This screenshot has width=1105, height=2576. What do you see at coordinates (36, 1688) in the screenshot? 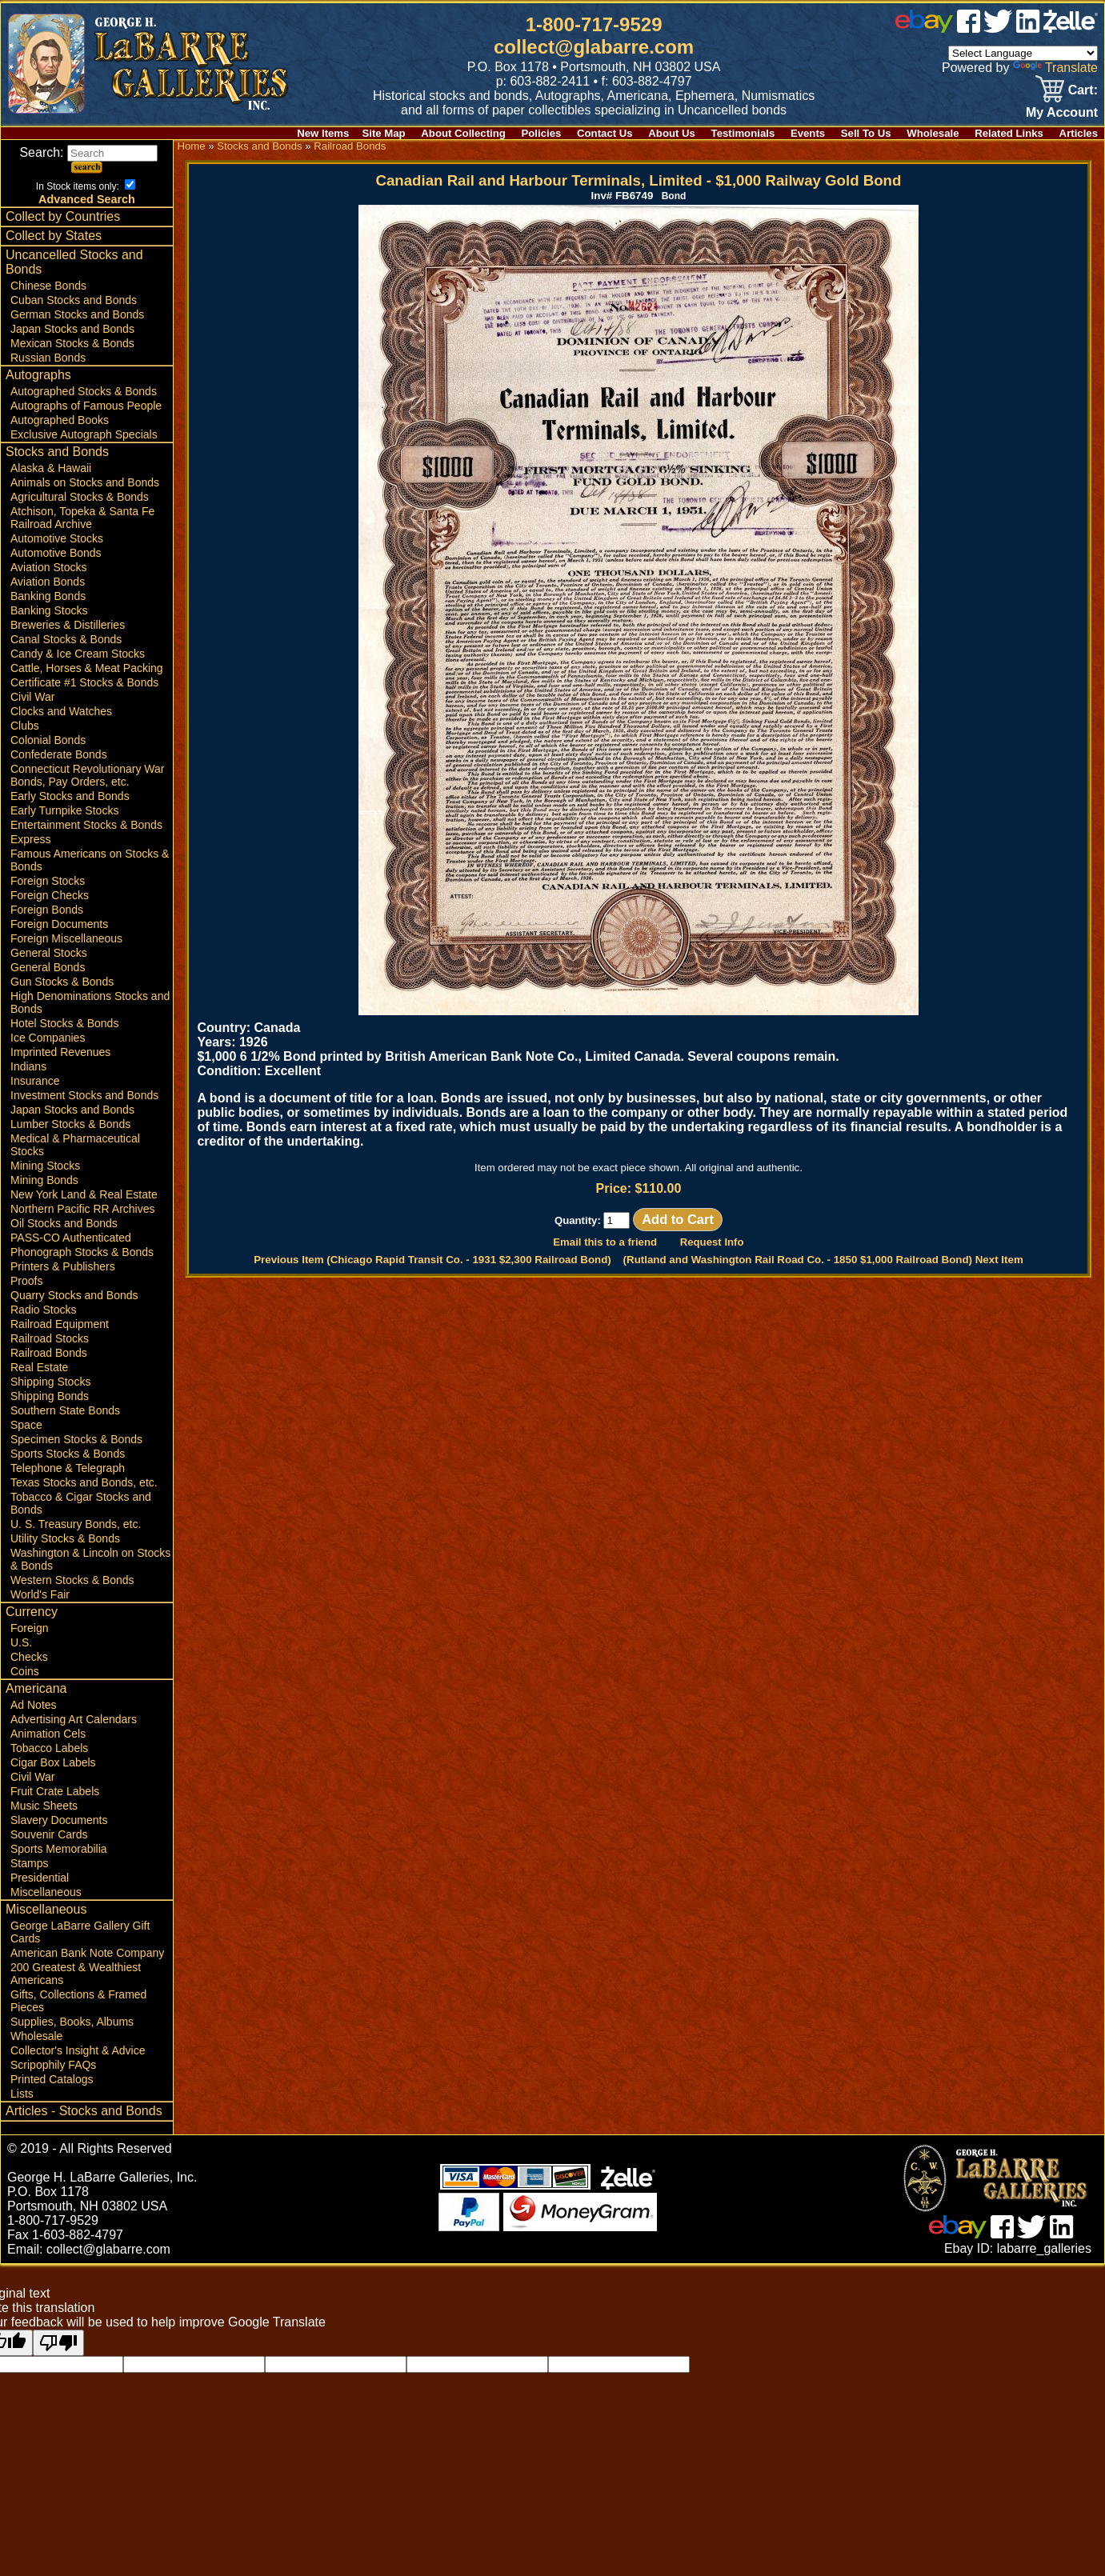
I see `Americana` at bounding box center [36, 1688].